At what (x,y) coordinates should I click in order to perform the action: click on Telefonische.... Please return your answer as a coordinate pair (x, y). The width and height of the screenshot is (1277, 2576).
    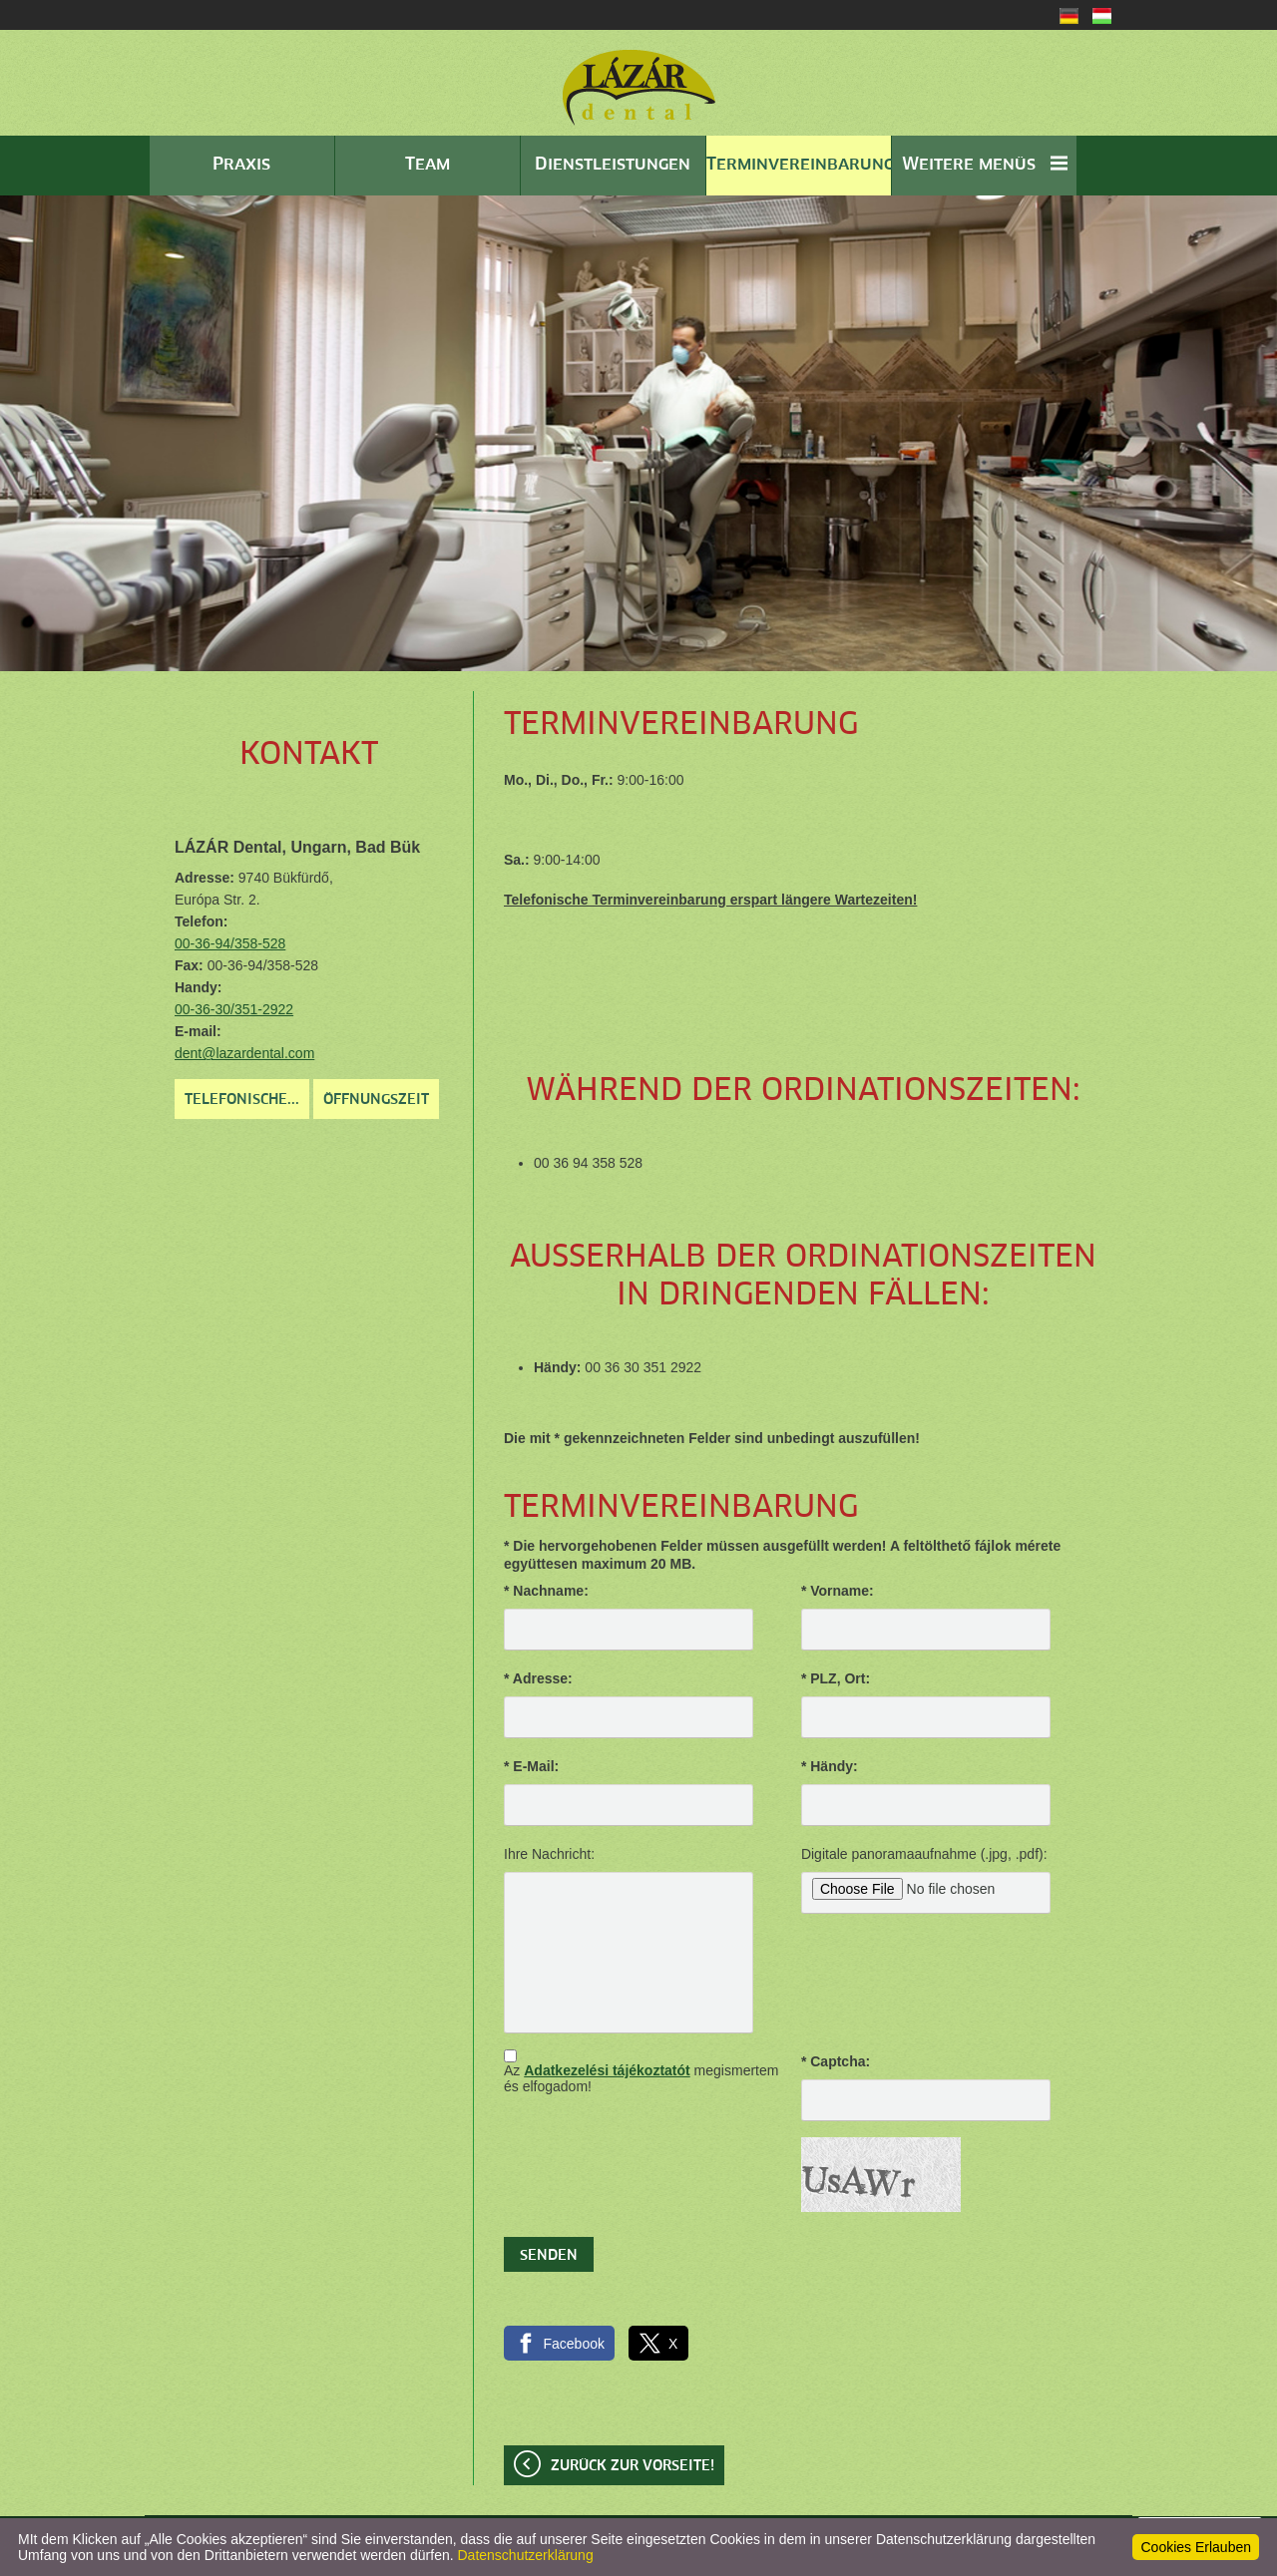
    Looking at the image, I should click on (242, 1100).